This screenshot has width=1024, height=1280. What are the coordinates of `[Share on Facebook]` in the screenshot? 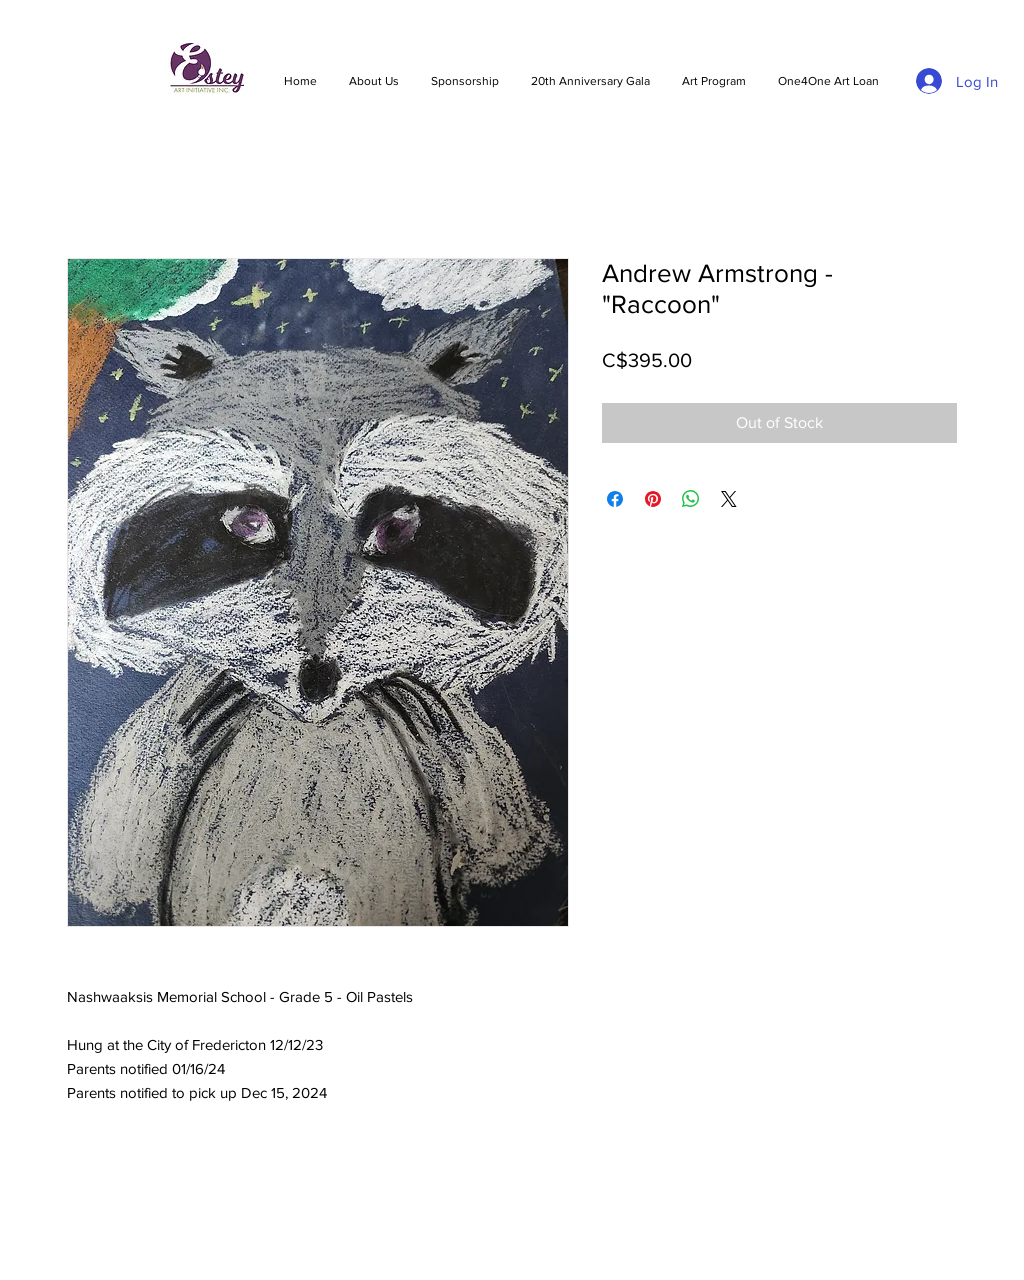 It's located at (615, 499).